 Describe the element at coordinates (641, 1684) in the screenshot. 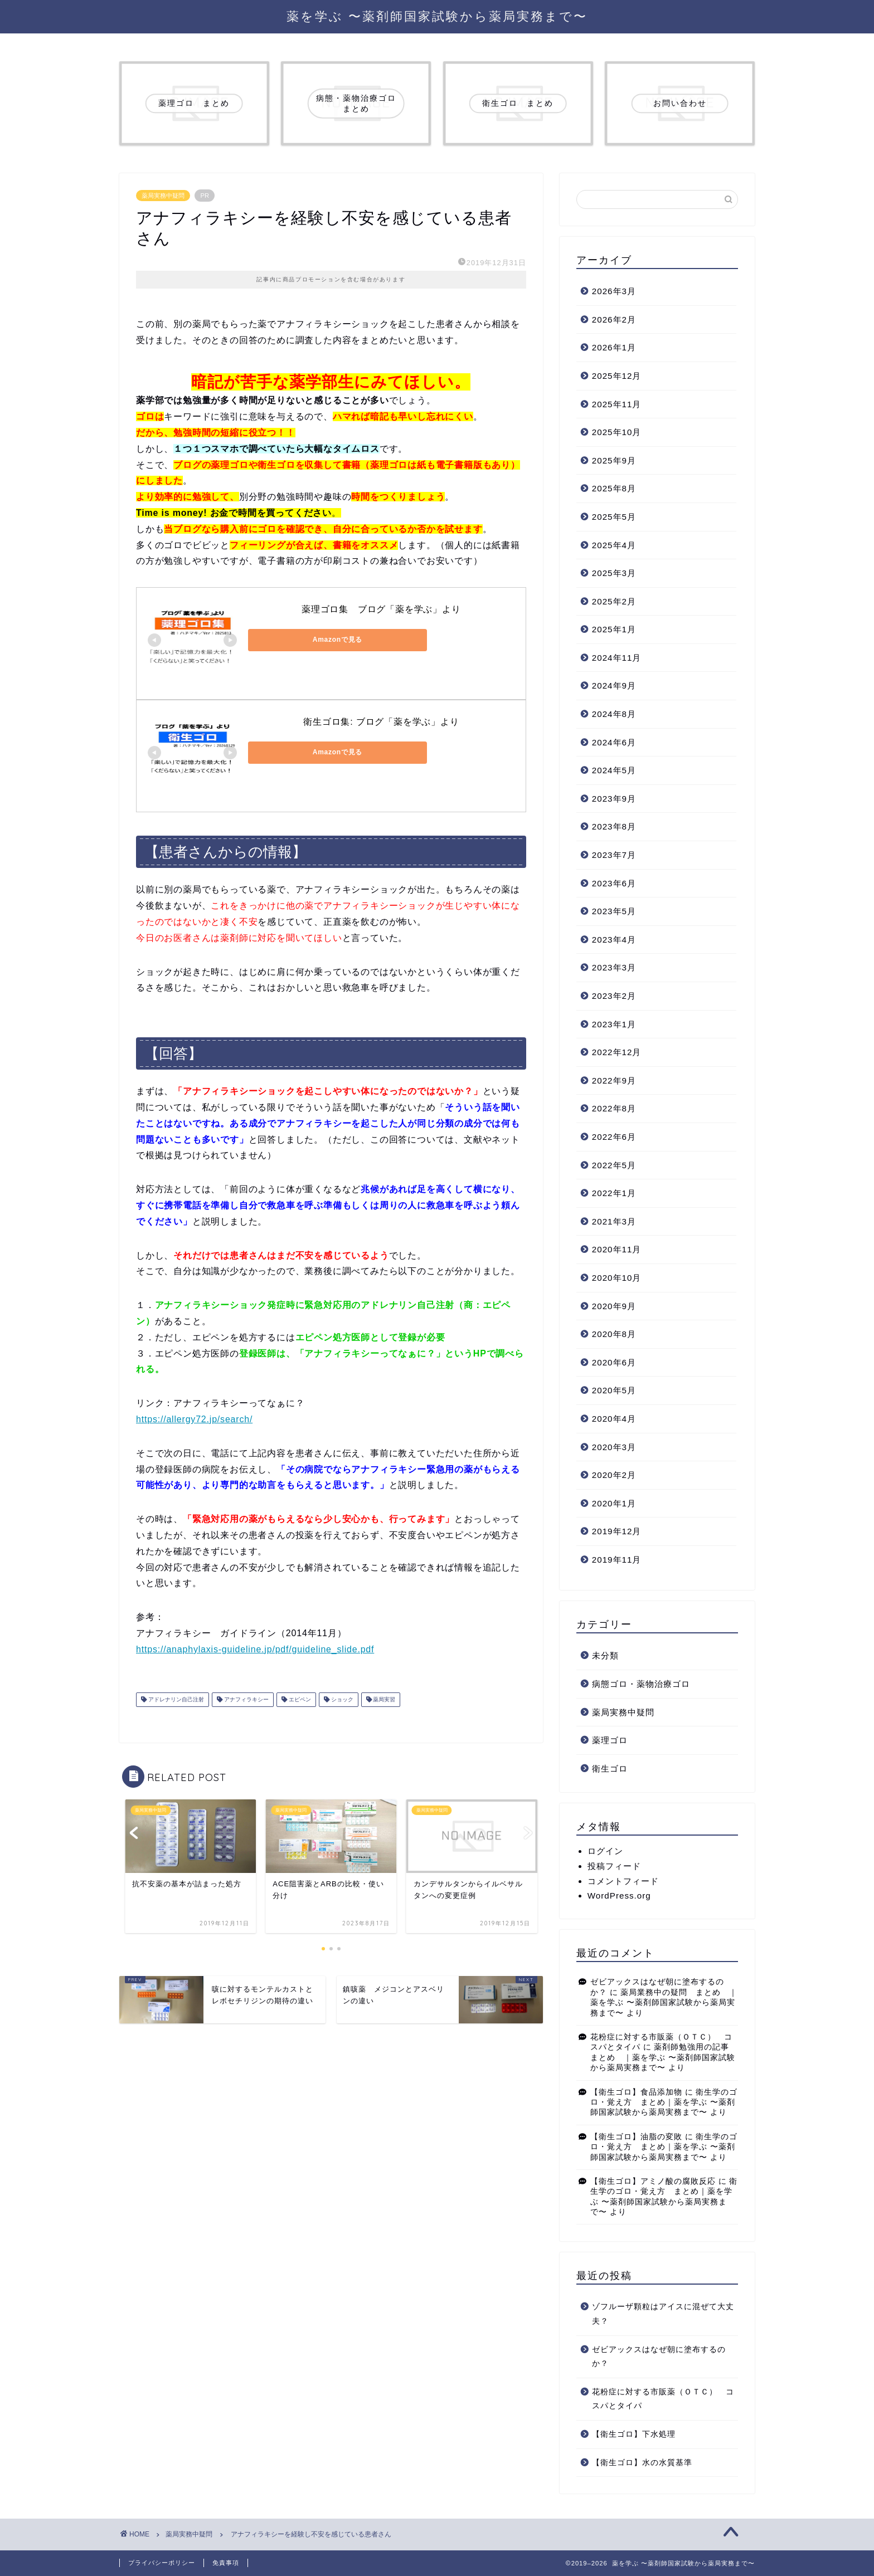

I see `病態ゴロ・薬物治療ゴロ` at that location.